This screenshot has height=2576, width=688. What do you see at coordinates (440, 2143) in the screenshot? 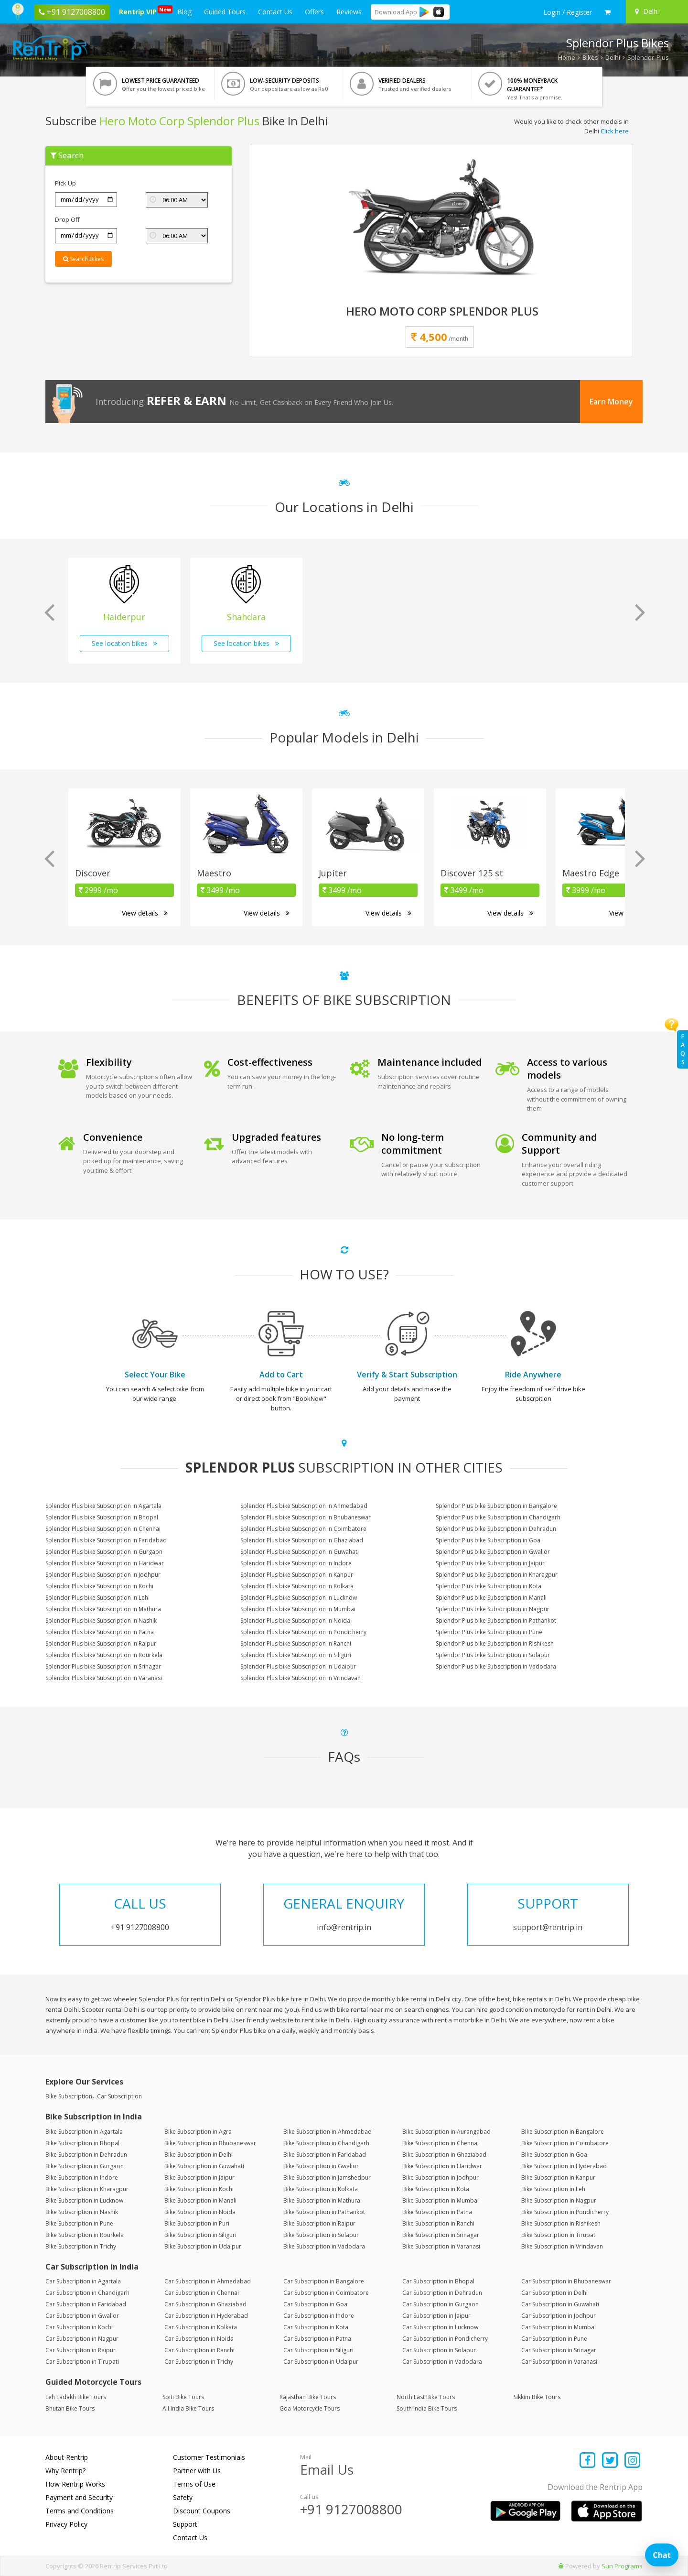
I see `Bike Subscription in Chennai` at bounding box center [440, 2143].